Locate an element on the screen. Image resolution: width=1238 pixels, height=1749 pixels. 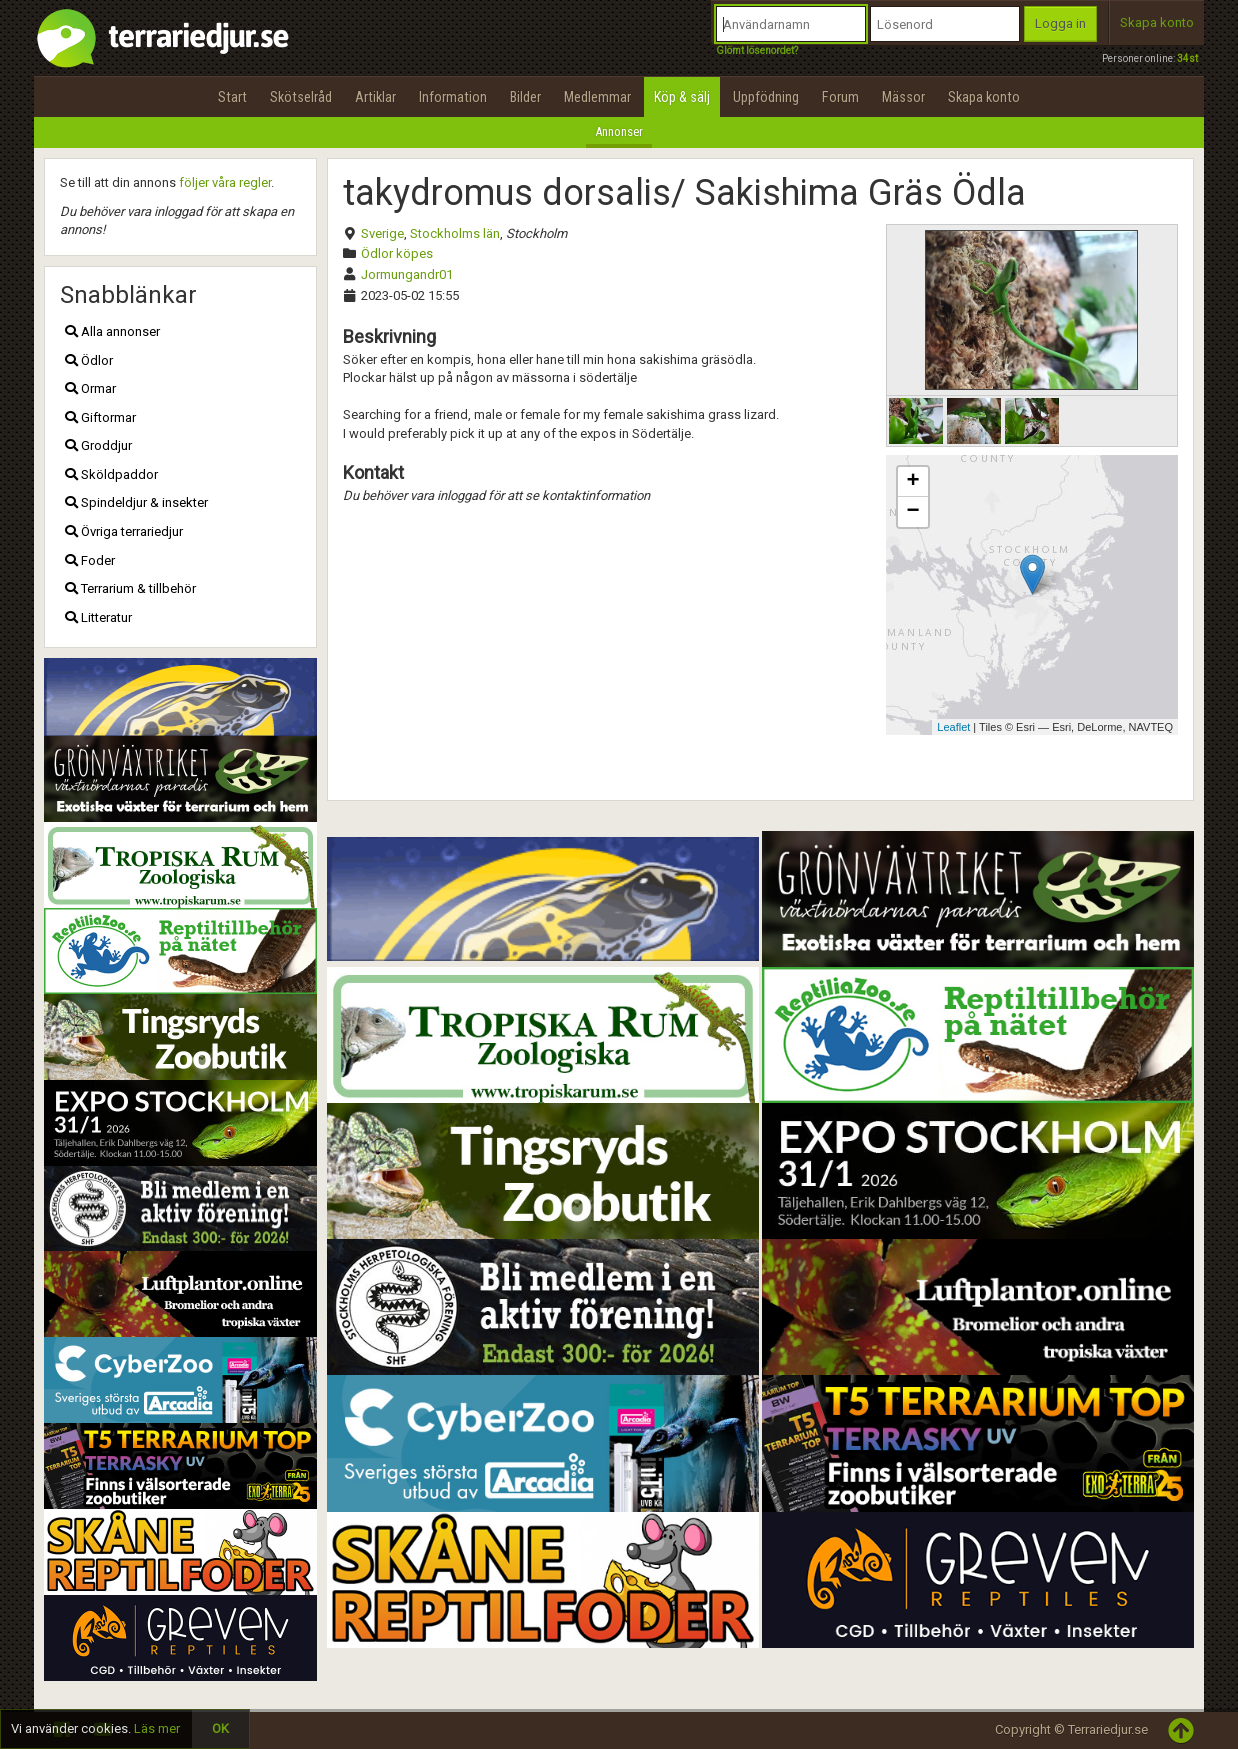
Ödlor is located at coordinates (89, 360).